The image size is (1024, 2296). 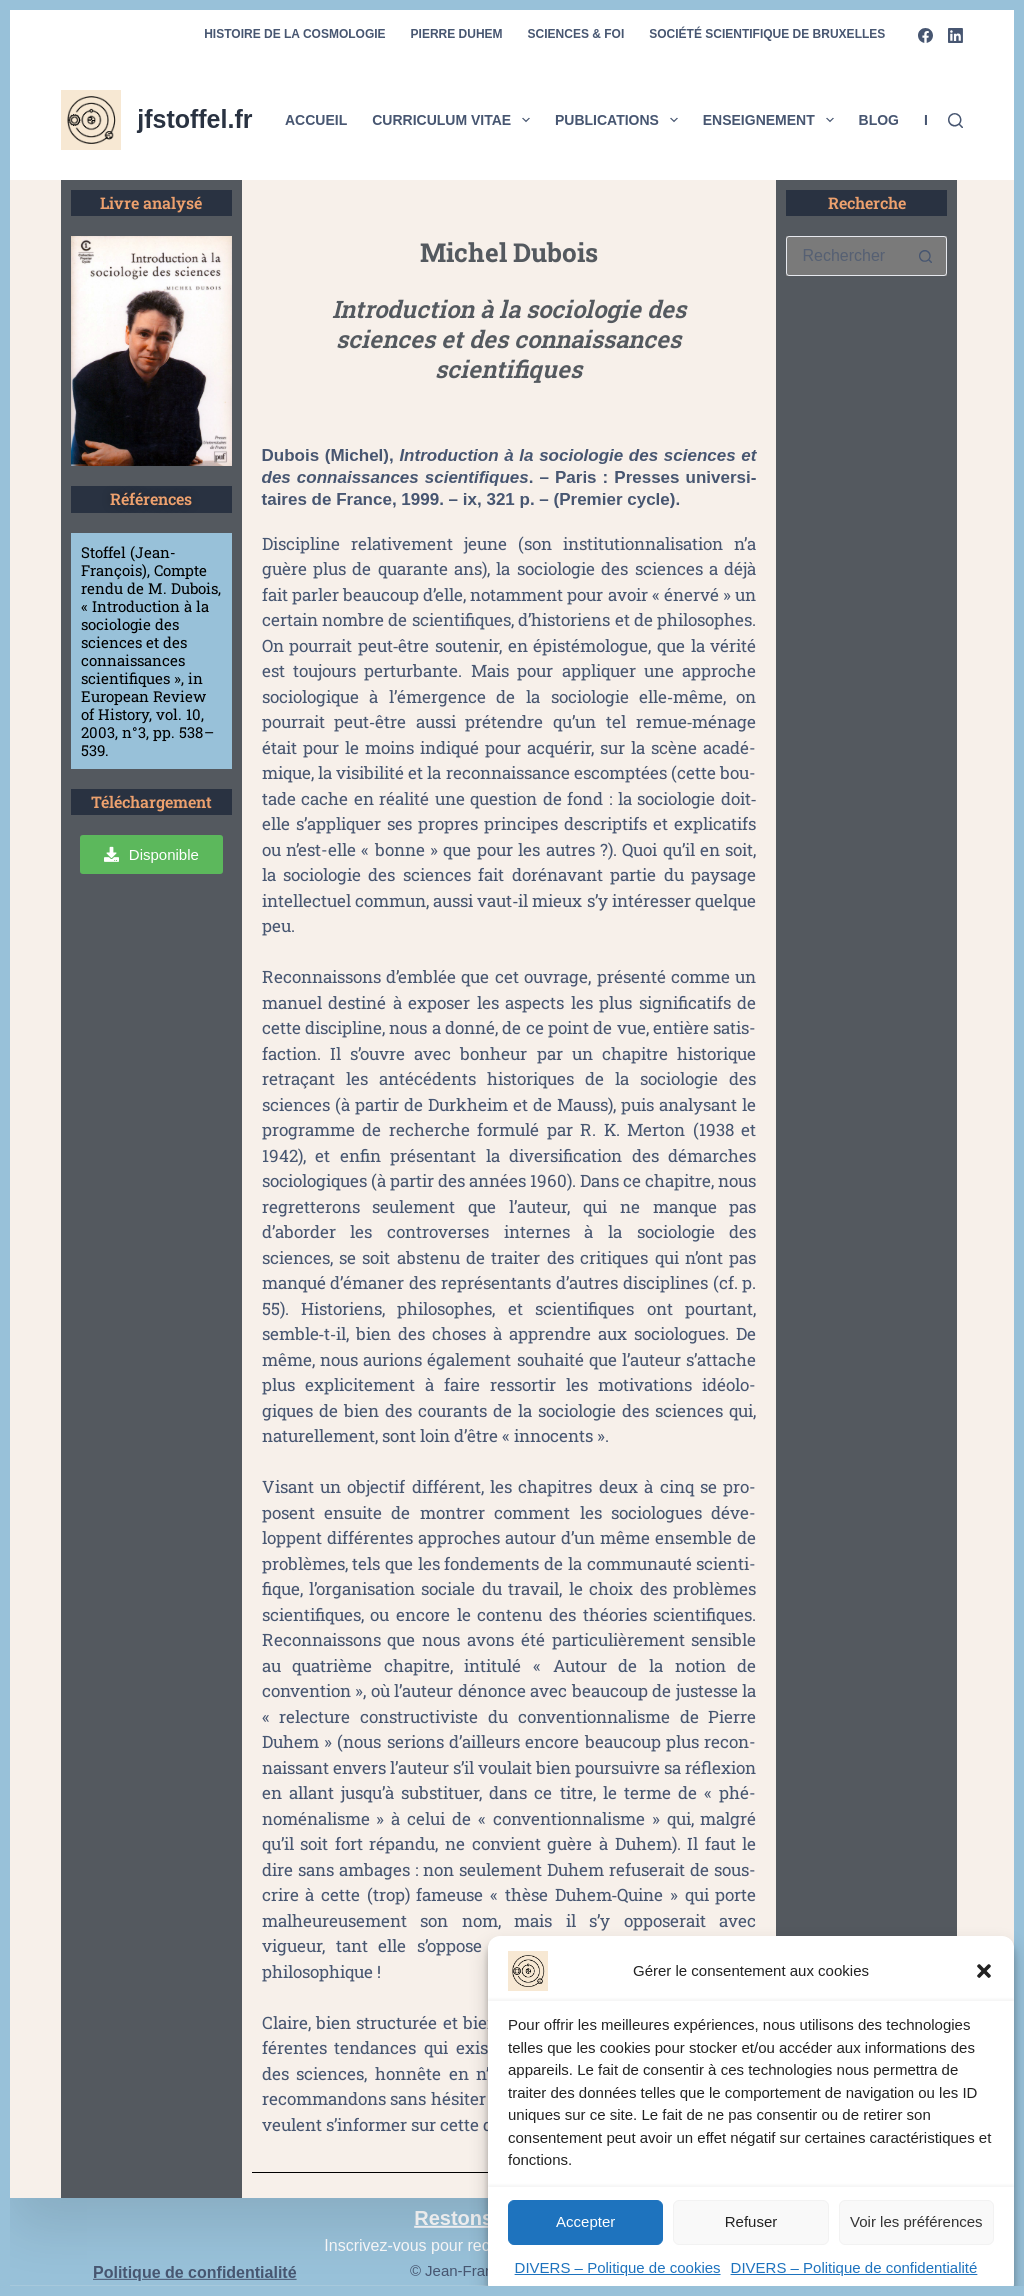 What do you see at coordinates (916, 2236) in the screenshot?
I see `Voir les préférences` at bounding box center [916, 2236].